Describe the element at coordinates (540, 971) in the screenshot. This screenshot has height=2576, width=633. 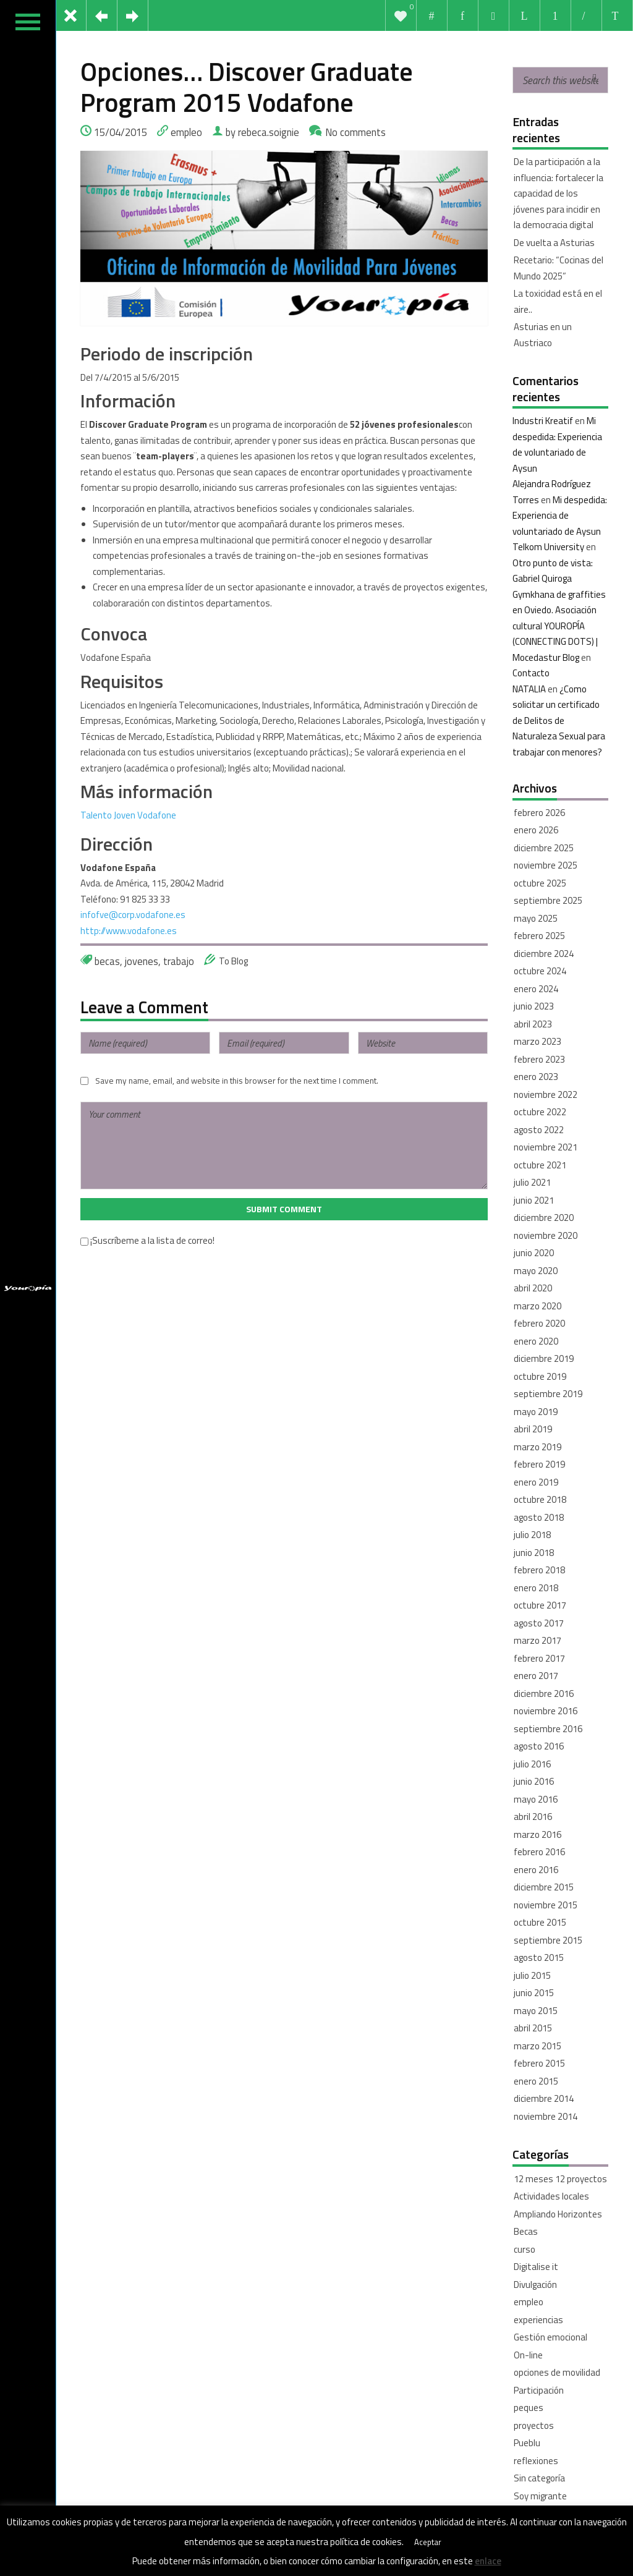
I see `octubre 2024` at that location.